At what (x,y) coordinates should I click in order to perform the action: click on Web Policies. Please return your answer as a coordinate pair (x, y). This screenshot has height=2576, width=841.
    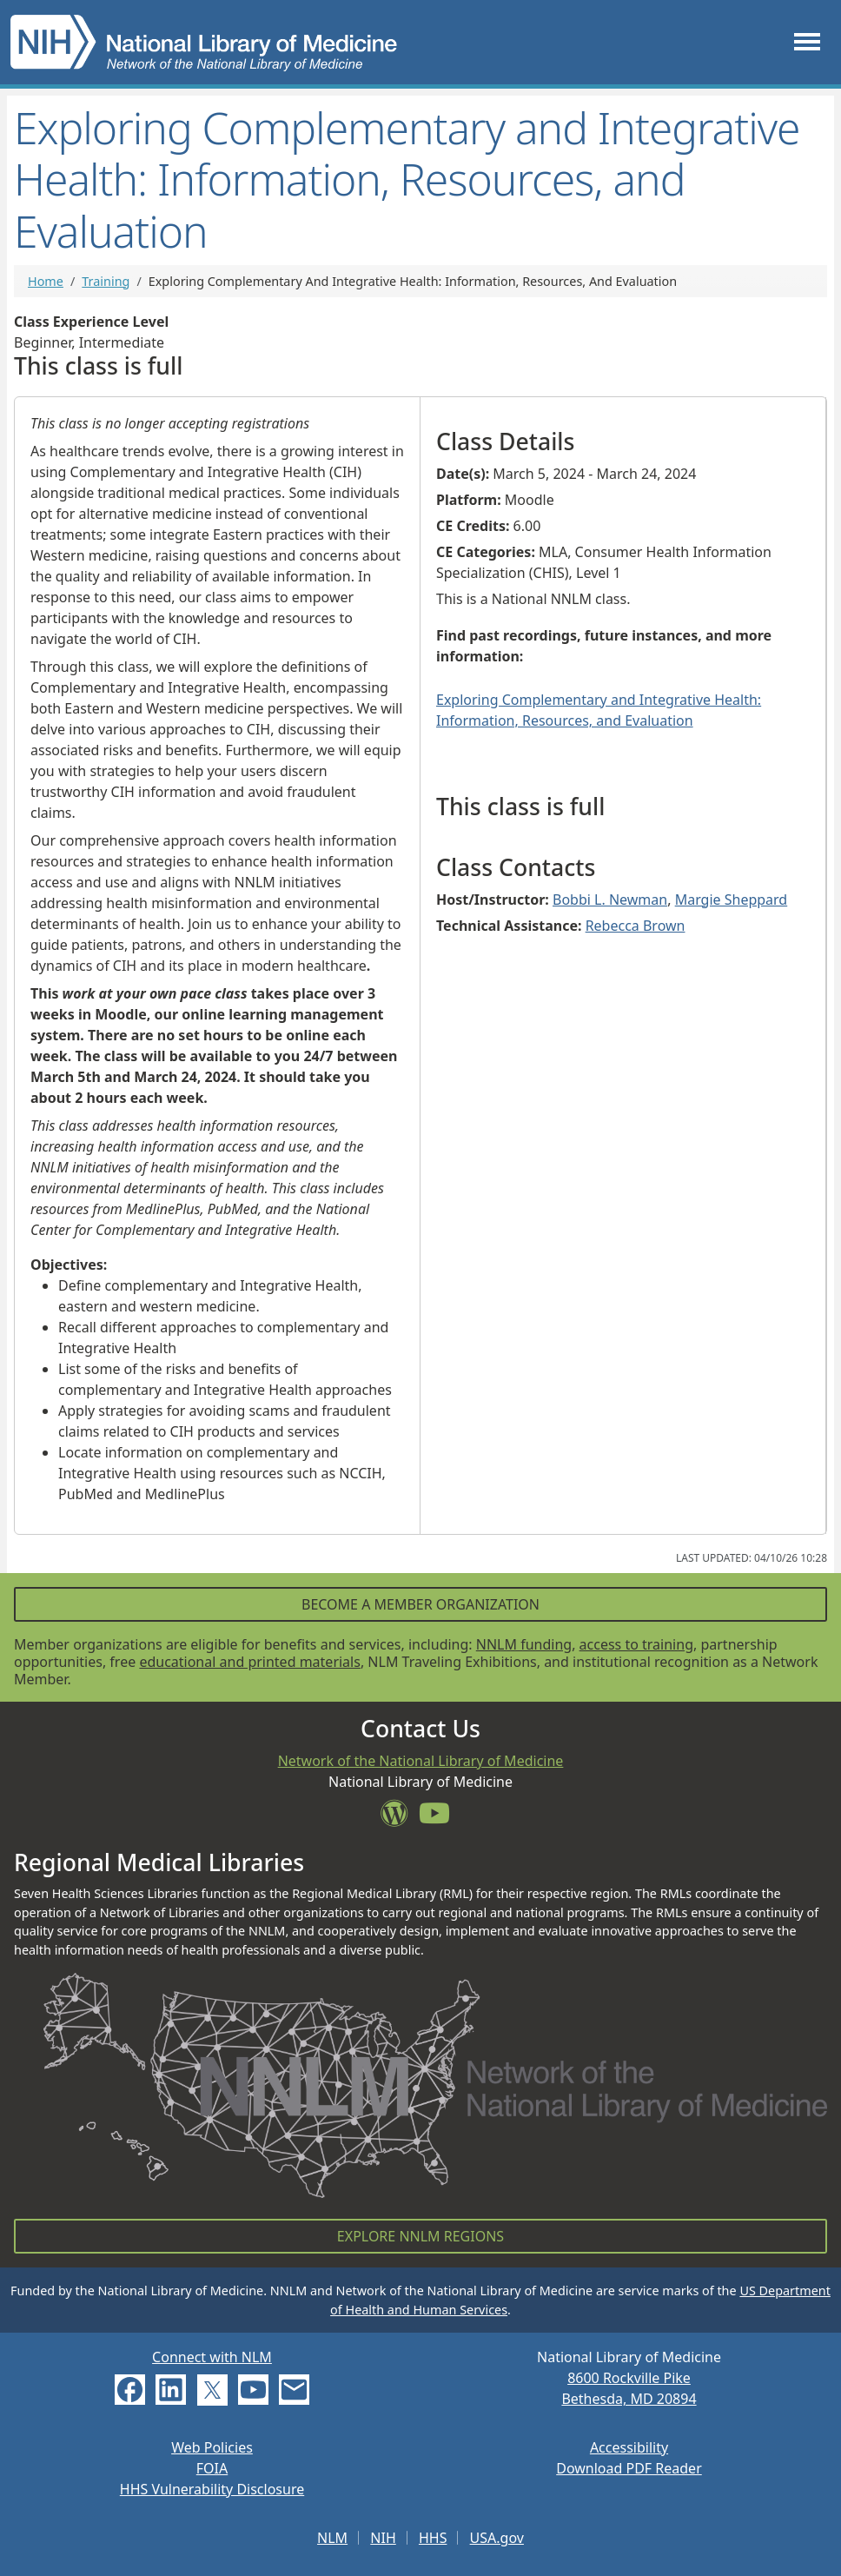
    Looking at the image, I should click on (212, 2447).